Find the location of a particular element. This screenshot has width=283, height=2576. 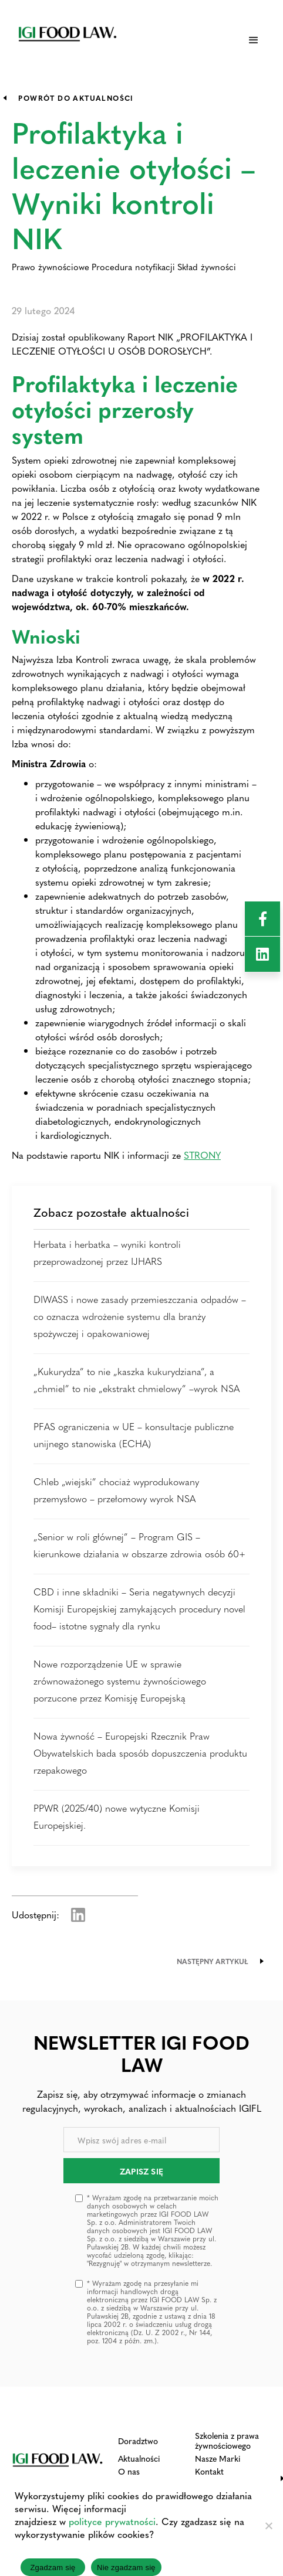

Nowe rozporządzenie UE w sprawie zrównoważonego systemu żywnościowego porzucone przez Komisję Europejską is located at coordinates (119, 1680).